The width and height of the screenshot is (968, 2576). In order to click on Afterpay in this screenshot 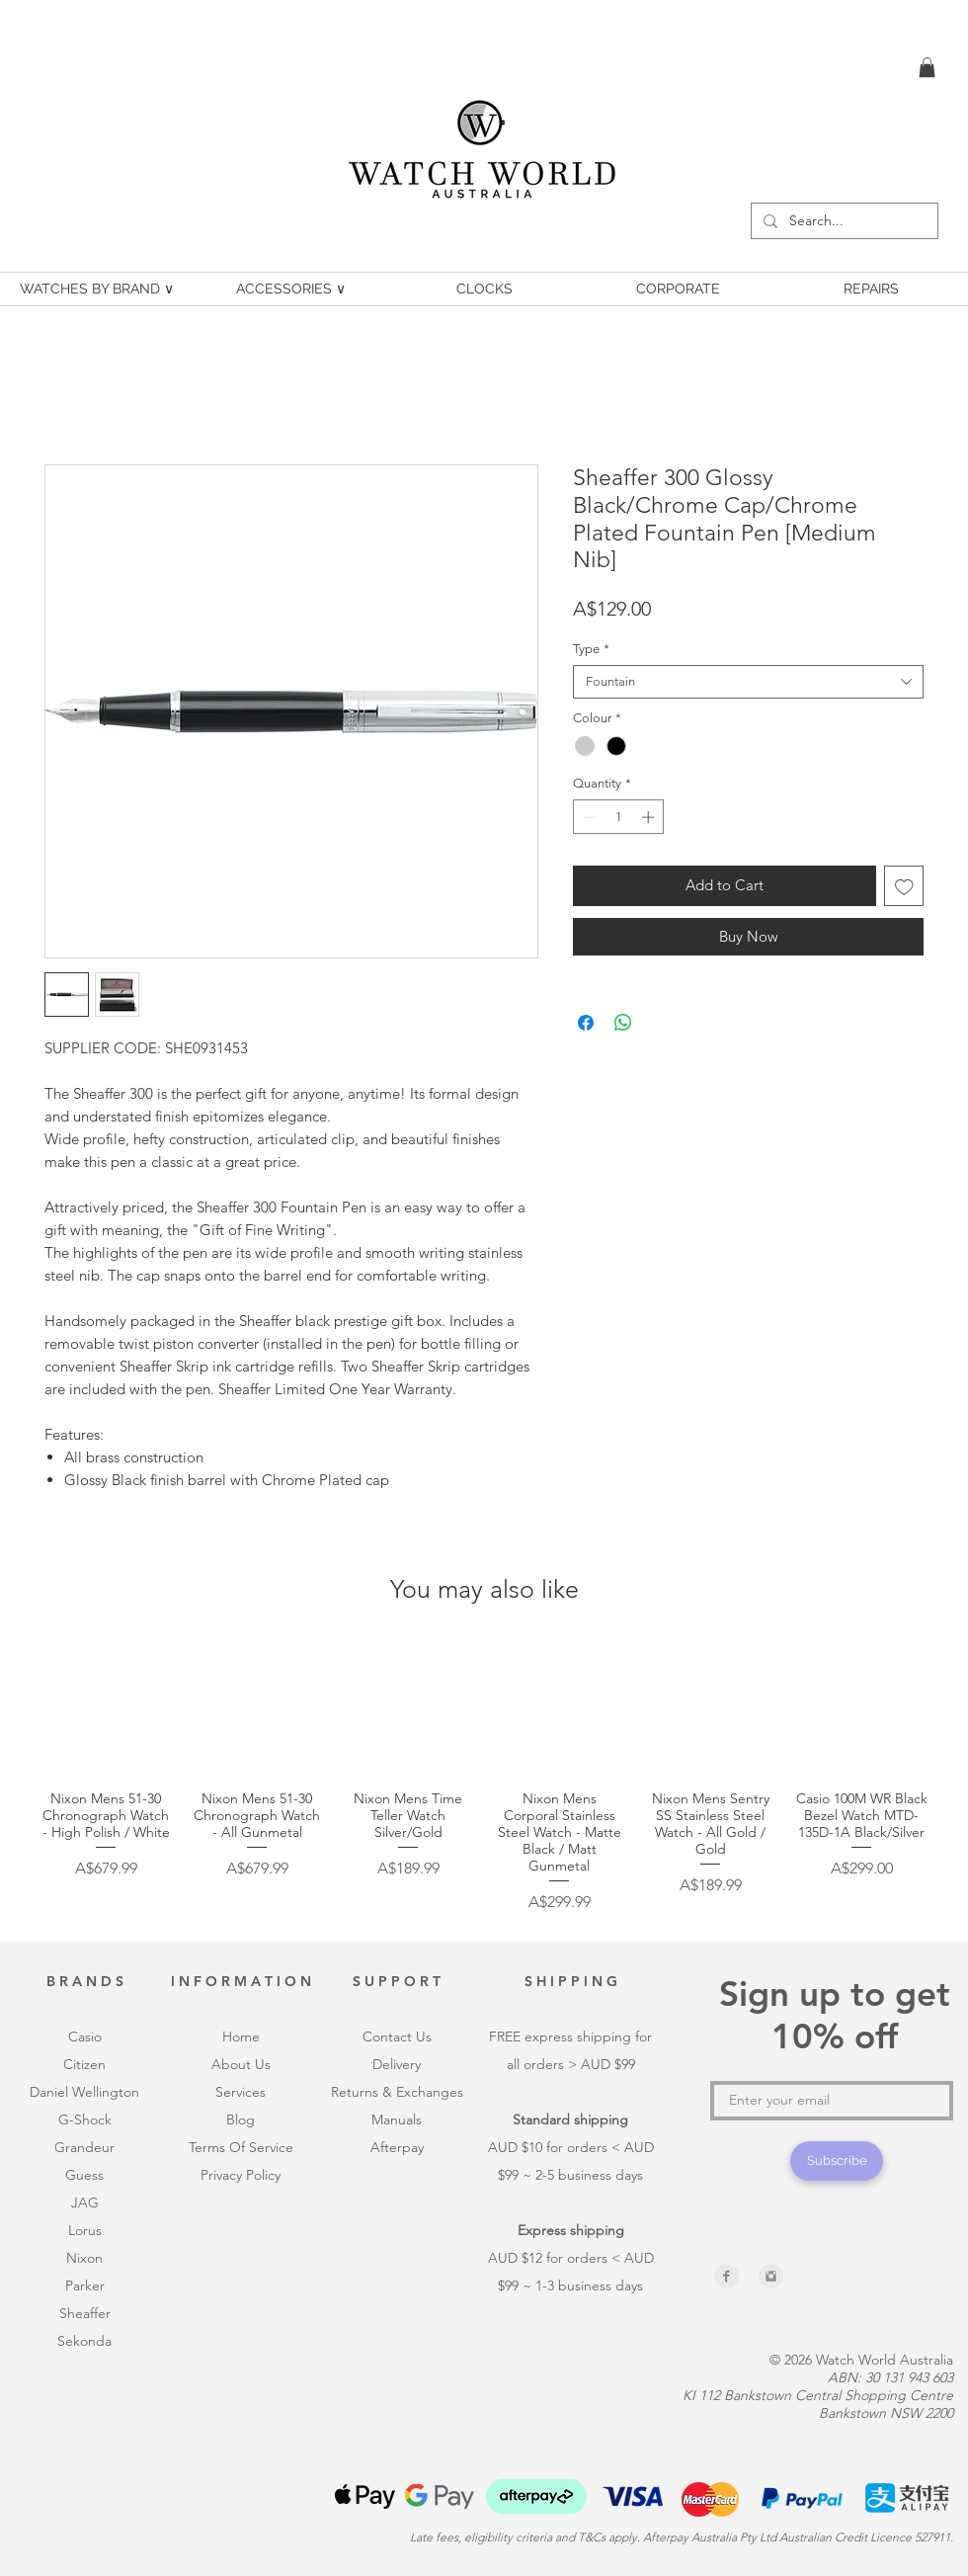, I will do `click(397, 2147)`.